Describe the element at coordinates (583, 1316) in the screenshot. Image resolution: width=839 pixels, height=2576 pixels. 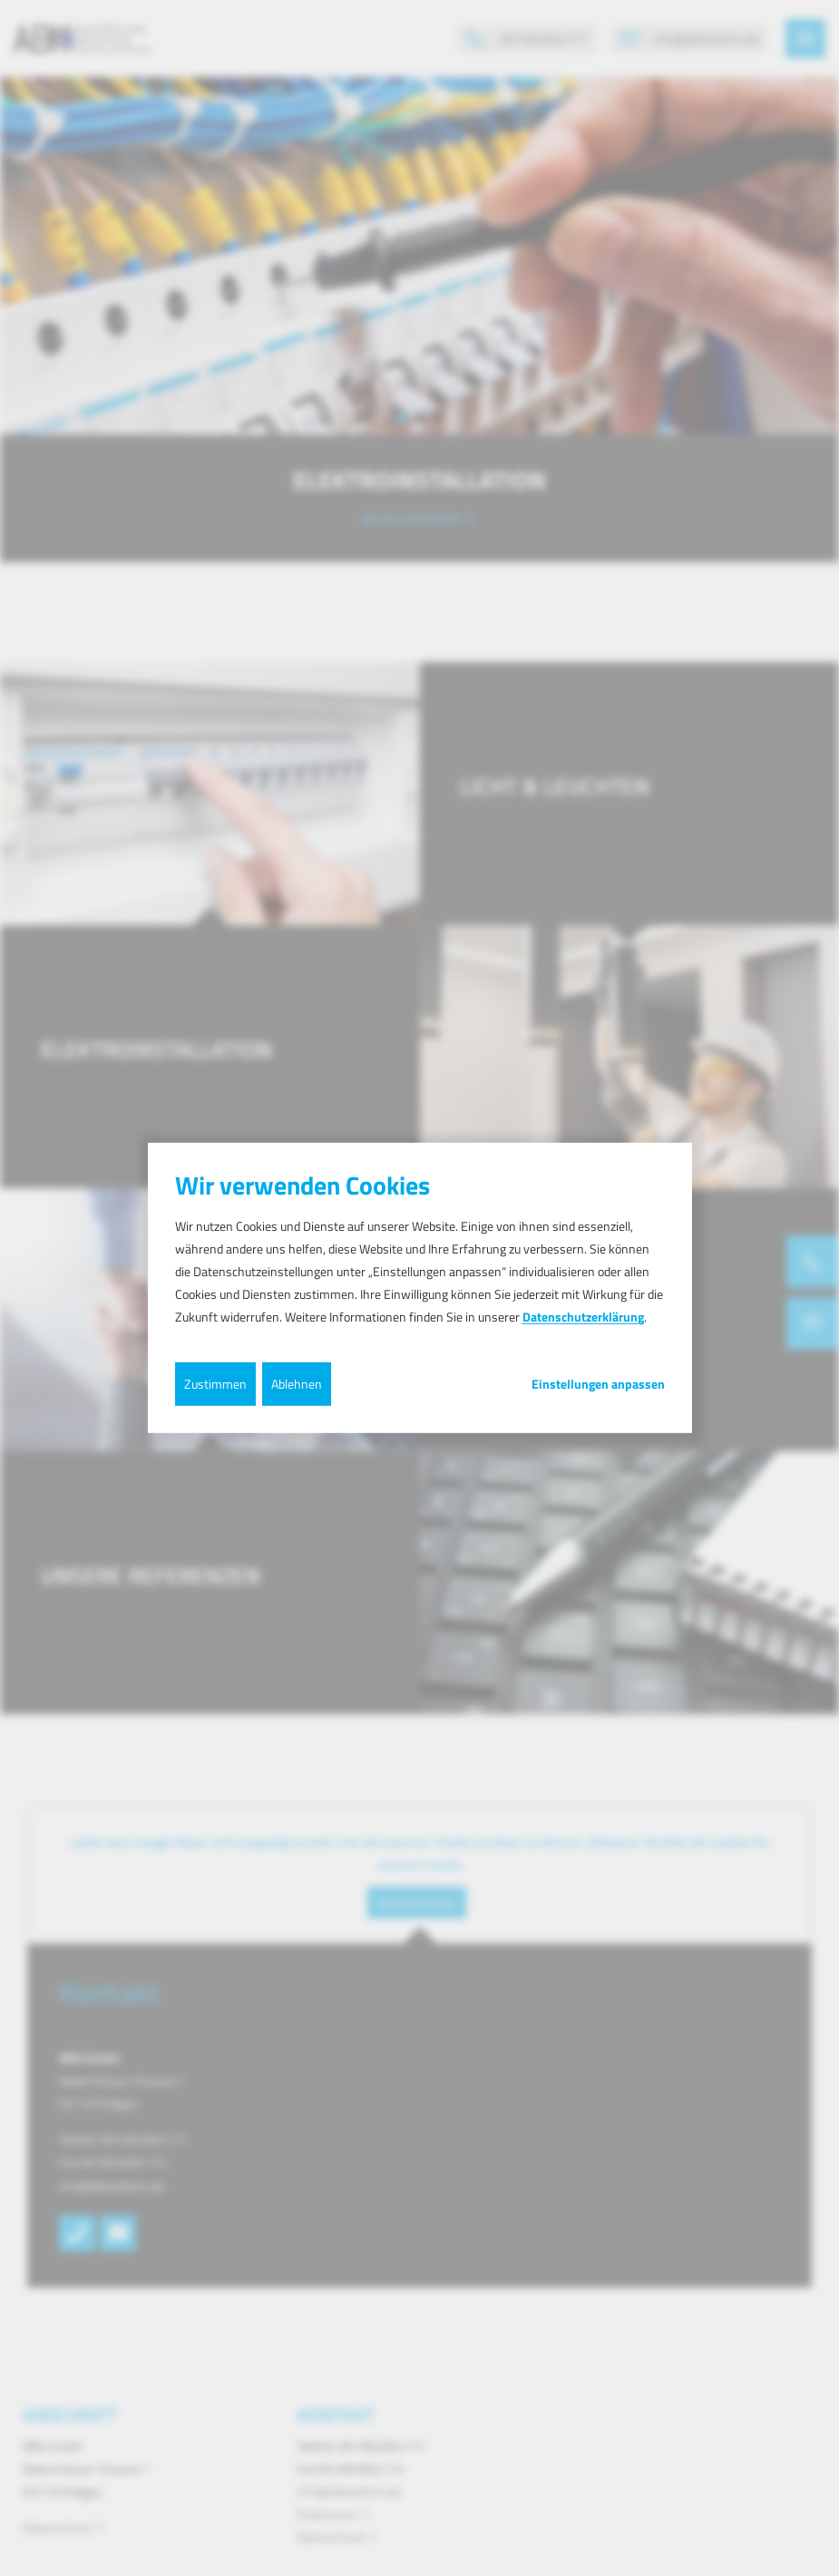
I see `Datenschutzerklärung` at that location.